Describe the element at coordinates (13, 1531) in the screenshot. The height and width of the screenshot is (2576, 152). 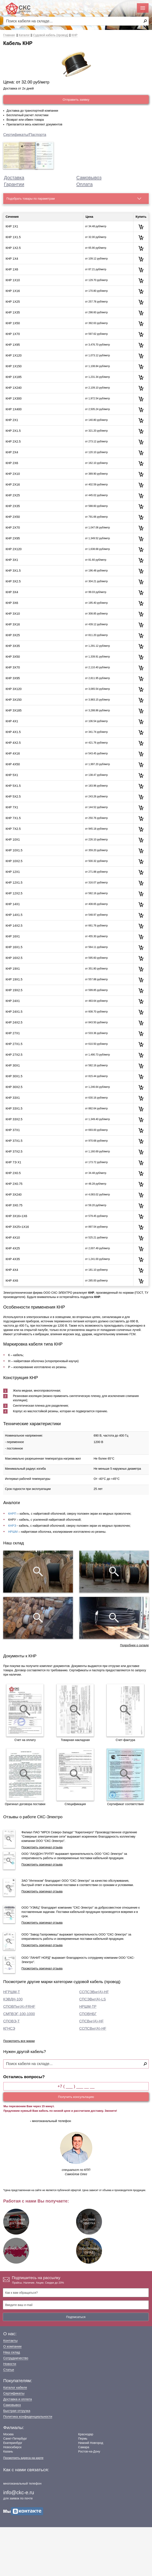
I see `НРШМ` at that location.